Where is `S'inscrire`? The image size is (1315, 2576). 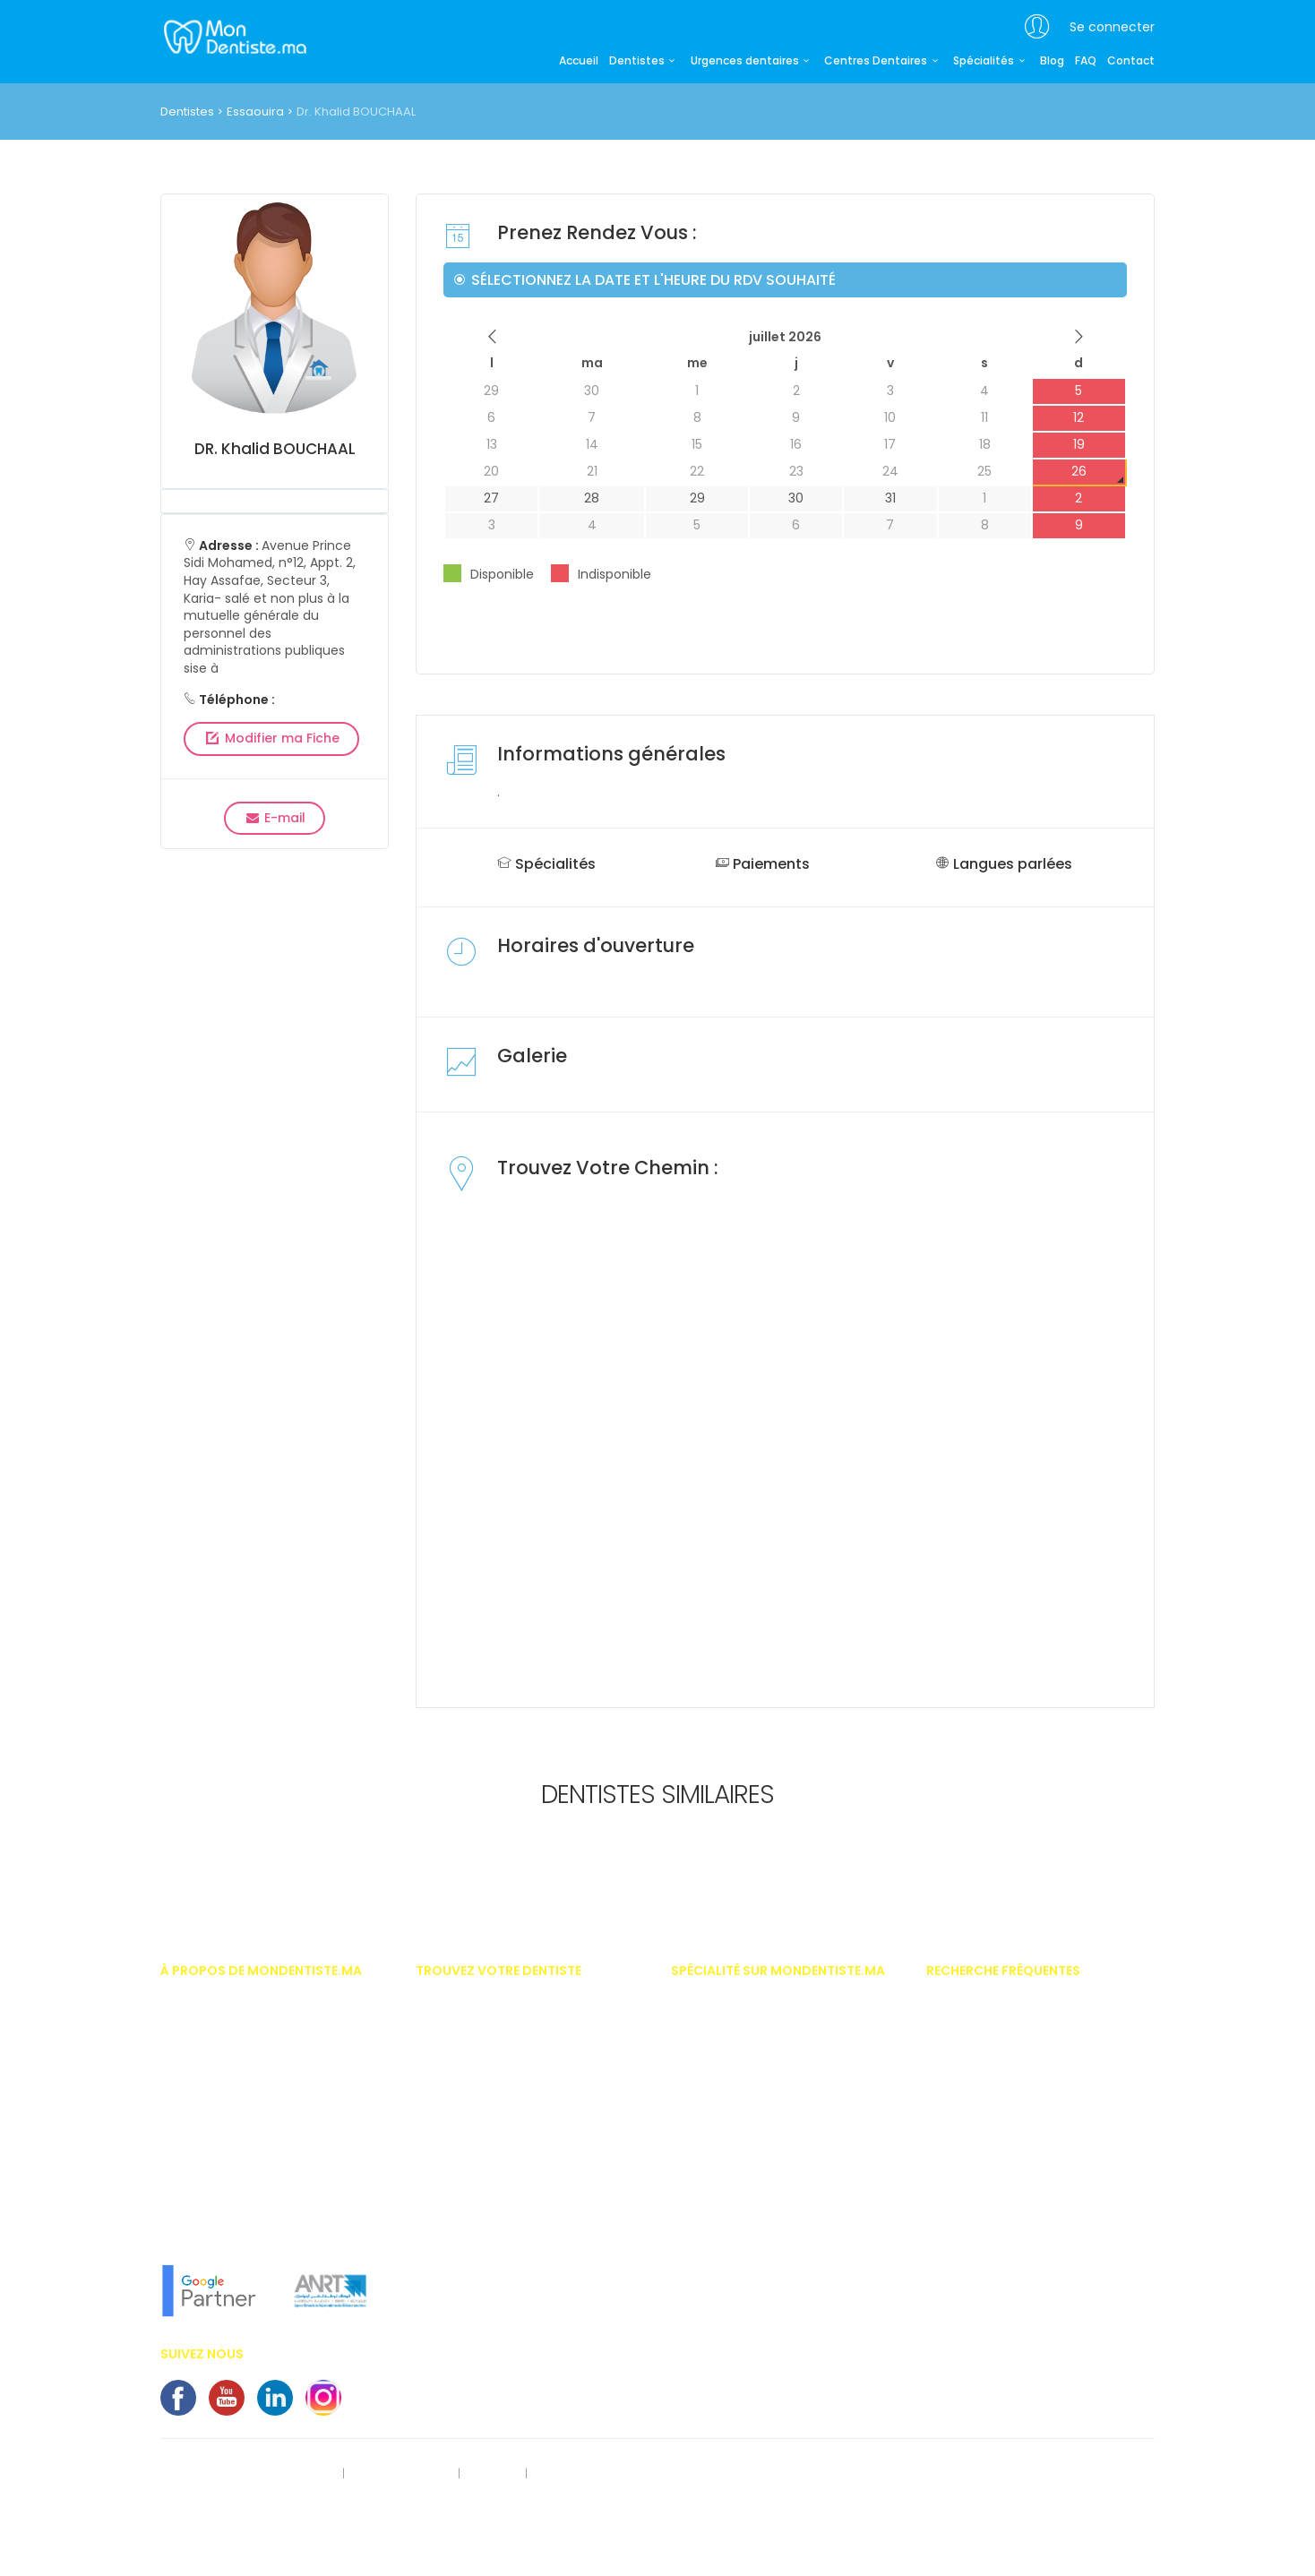
S'inscrire is located at coordinates (492, 2474).